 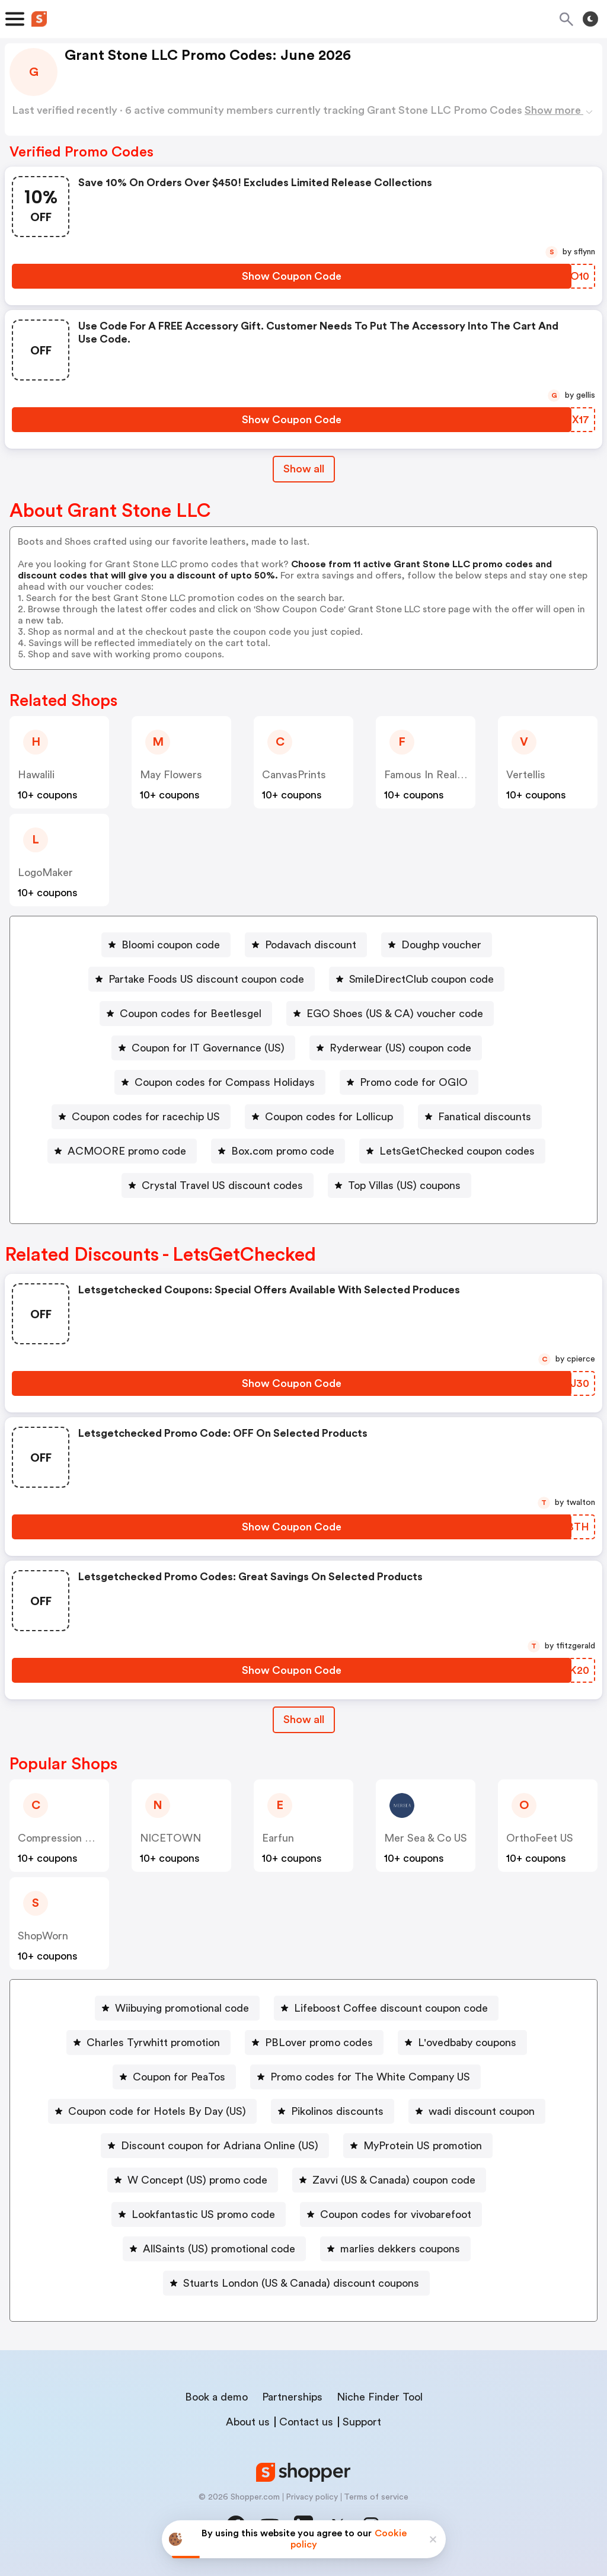 What do you see at coordinates (312, 2497) in the screenshot?
I see `Privacy policy` at bounding box center [312, 2497].